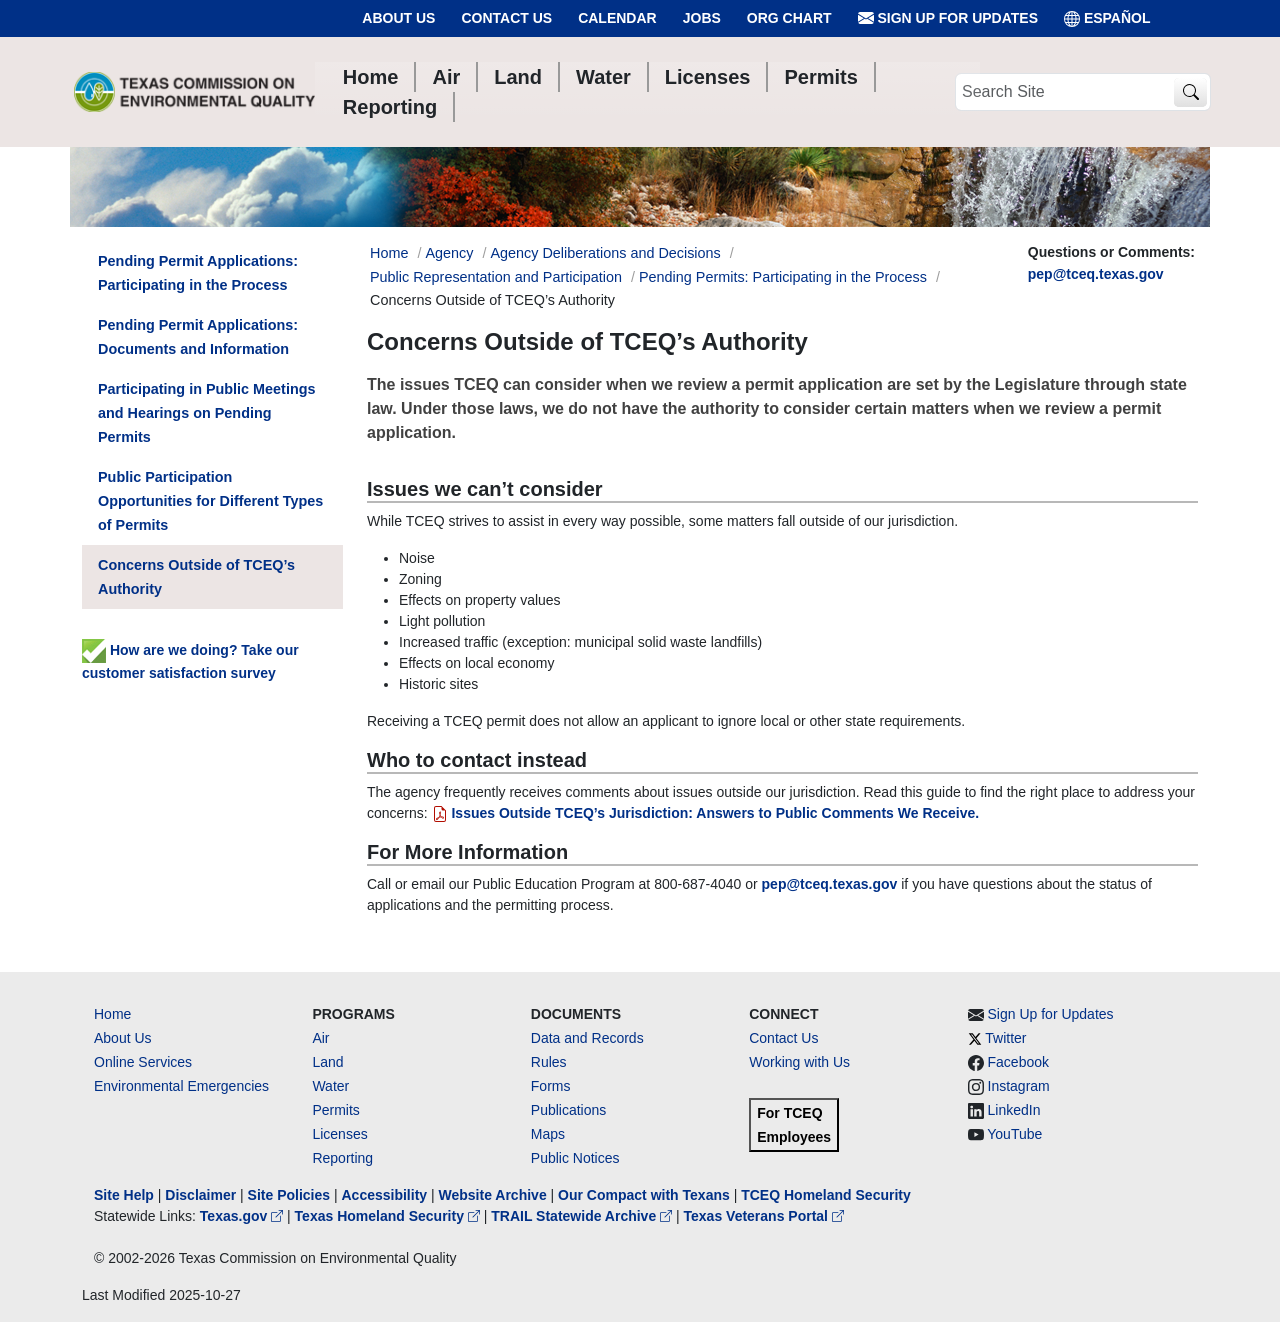 The width and height of the screenshot is (1280, 1322). I want to click on Maps, so click(548, 1134).